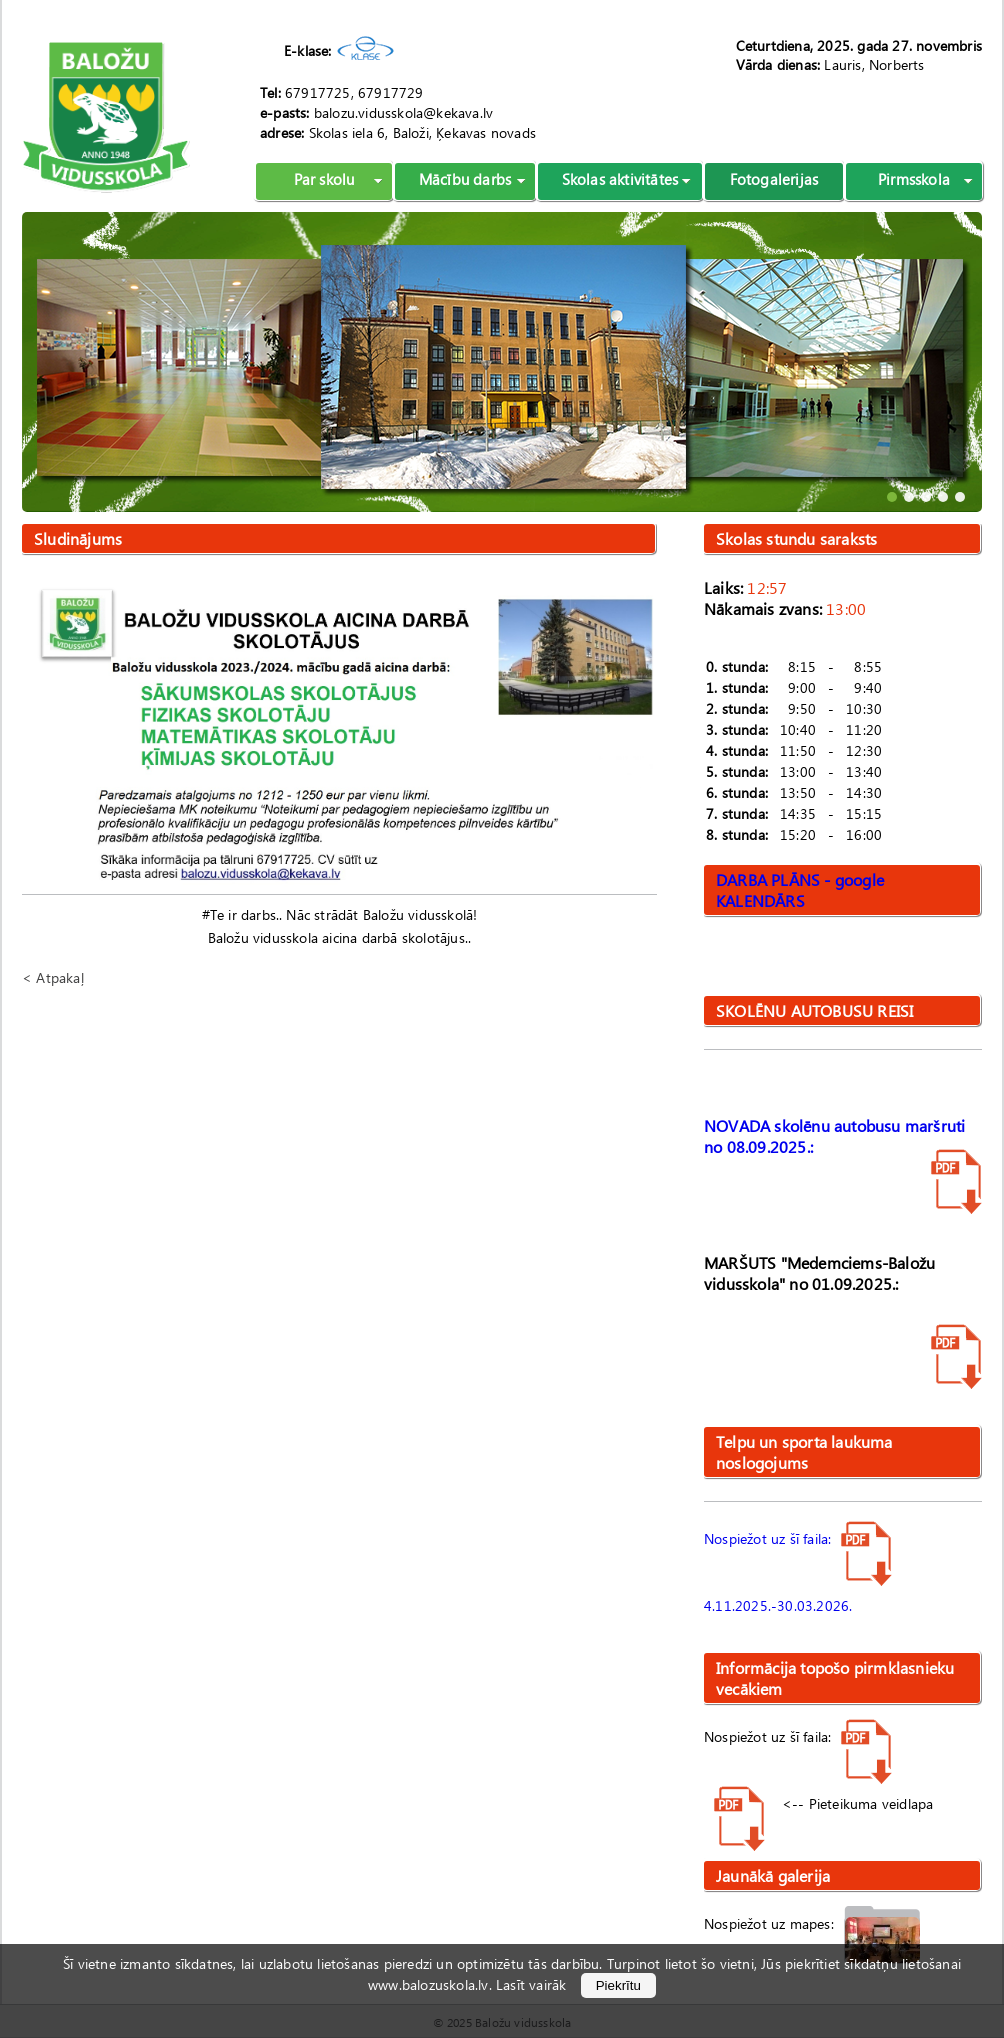 The height and width of the screenshot is (2038, 1004). What do you see at coordinates (618, 1985) in the screenshot?
I see `Piekrītu` at bounding box center [618, 1985].